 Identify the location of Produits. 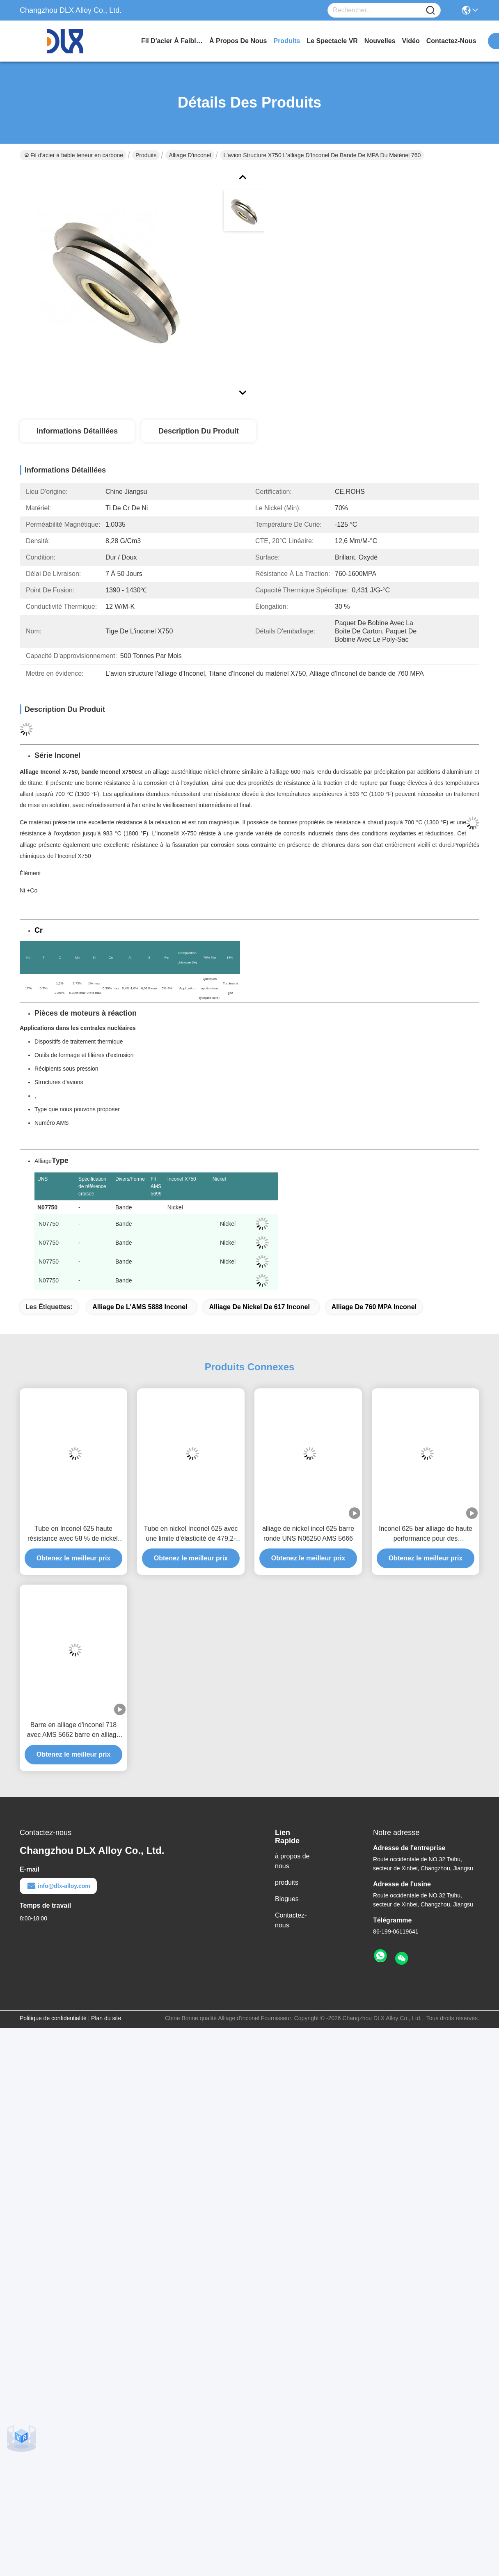
(145, 155).